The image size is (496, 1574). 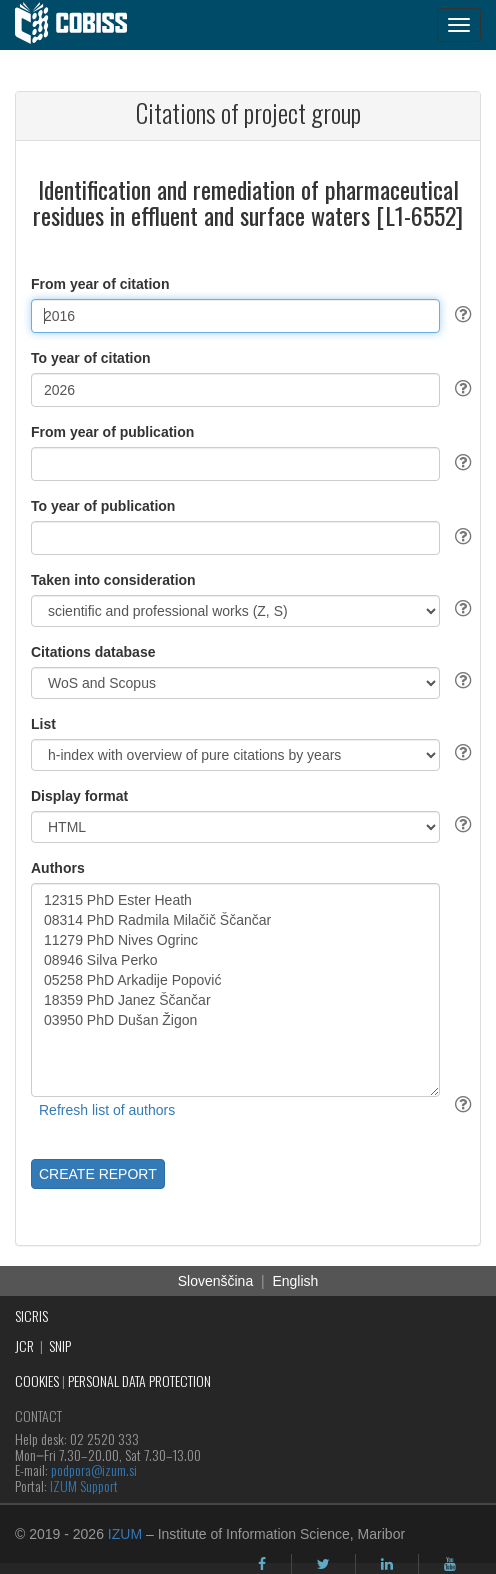 What do you see at coordinates (43, 724) in the screenshot?
I see `List` at bounding box center [43, 724].